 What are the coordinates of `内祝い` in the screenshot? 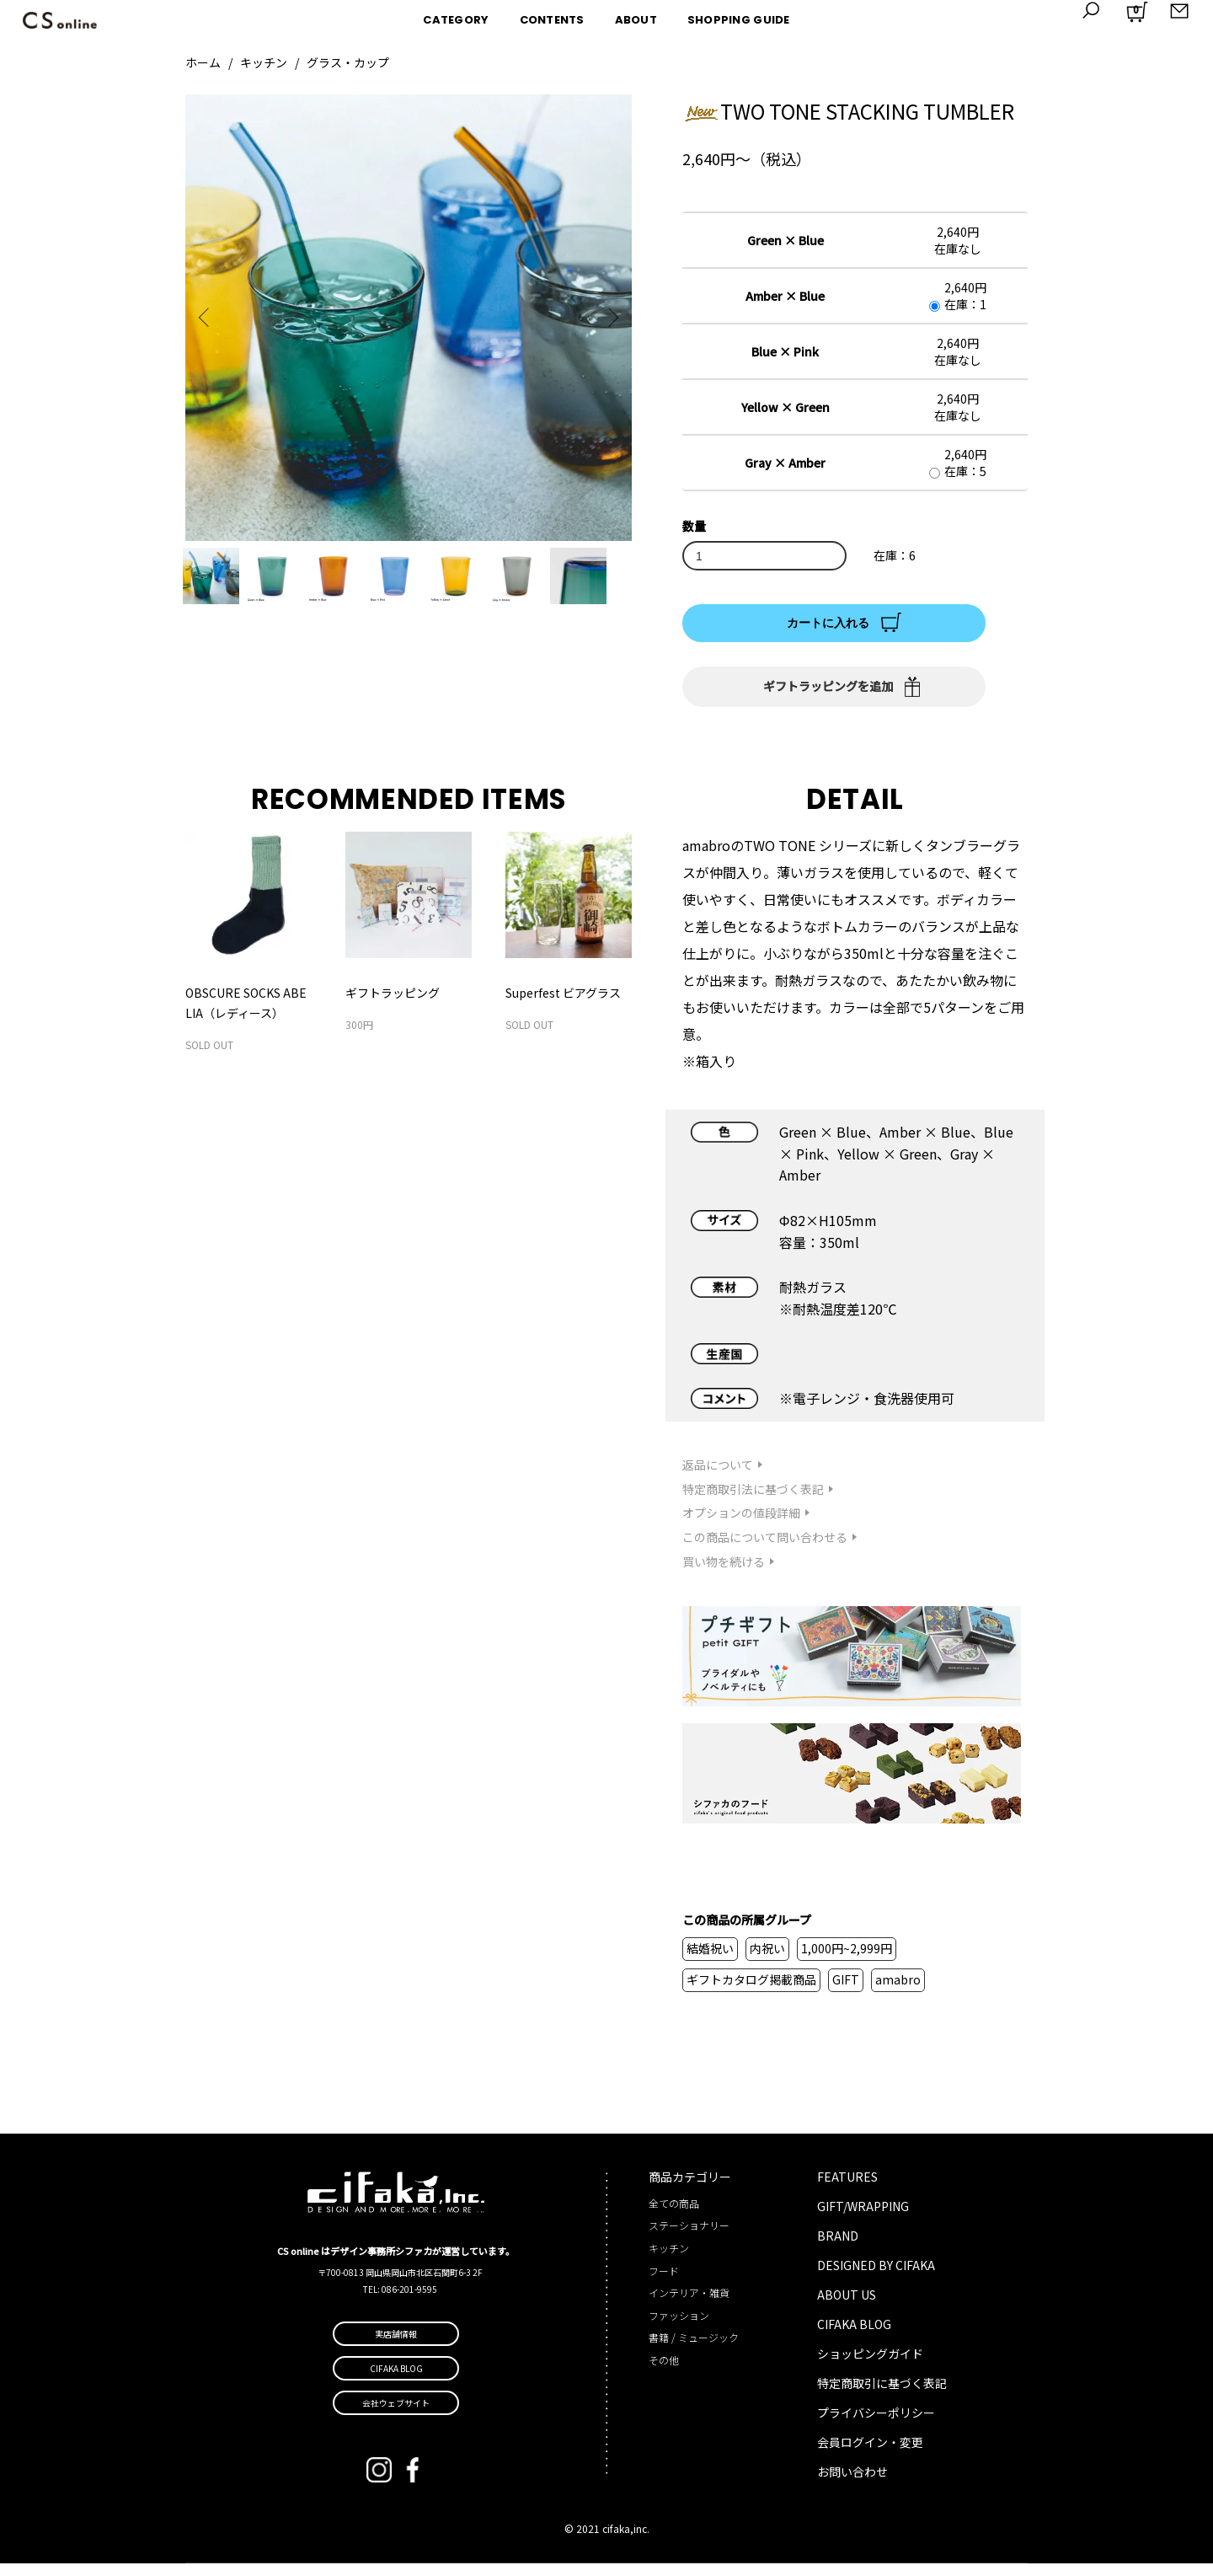 It's located at (767, 1960).